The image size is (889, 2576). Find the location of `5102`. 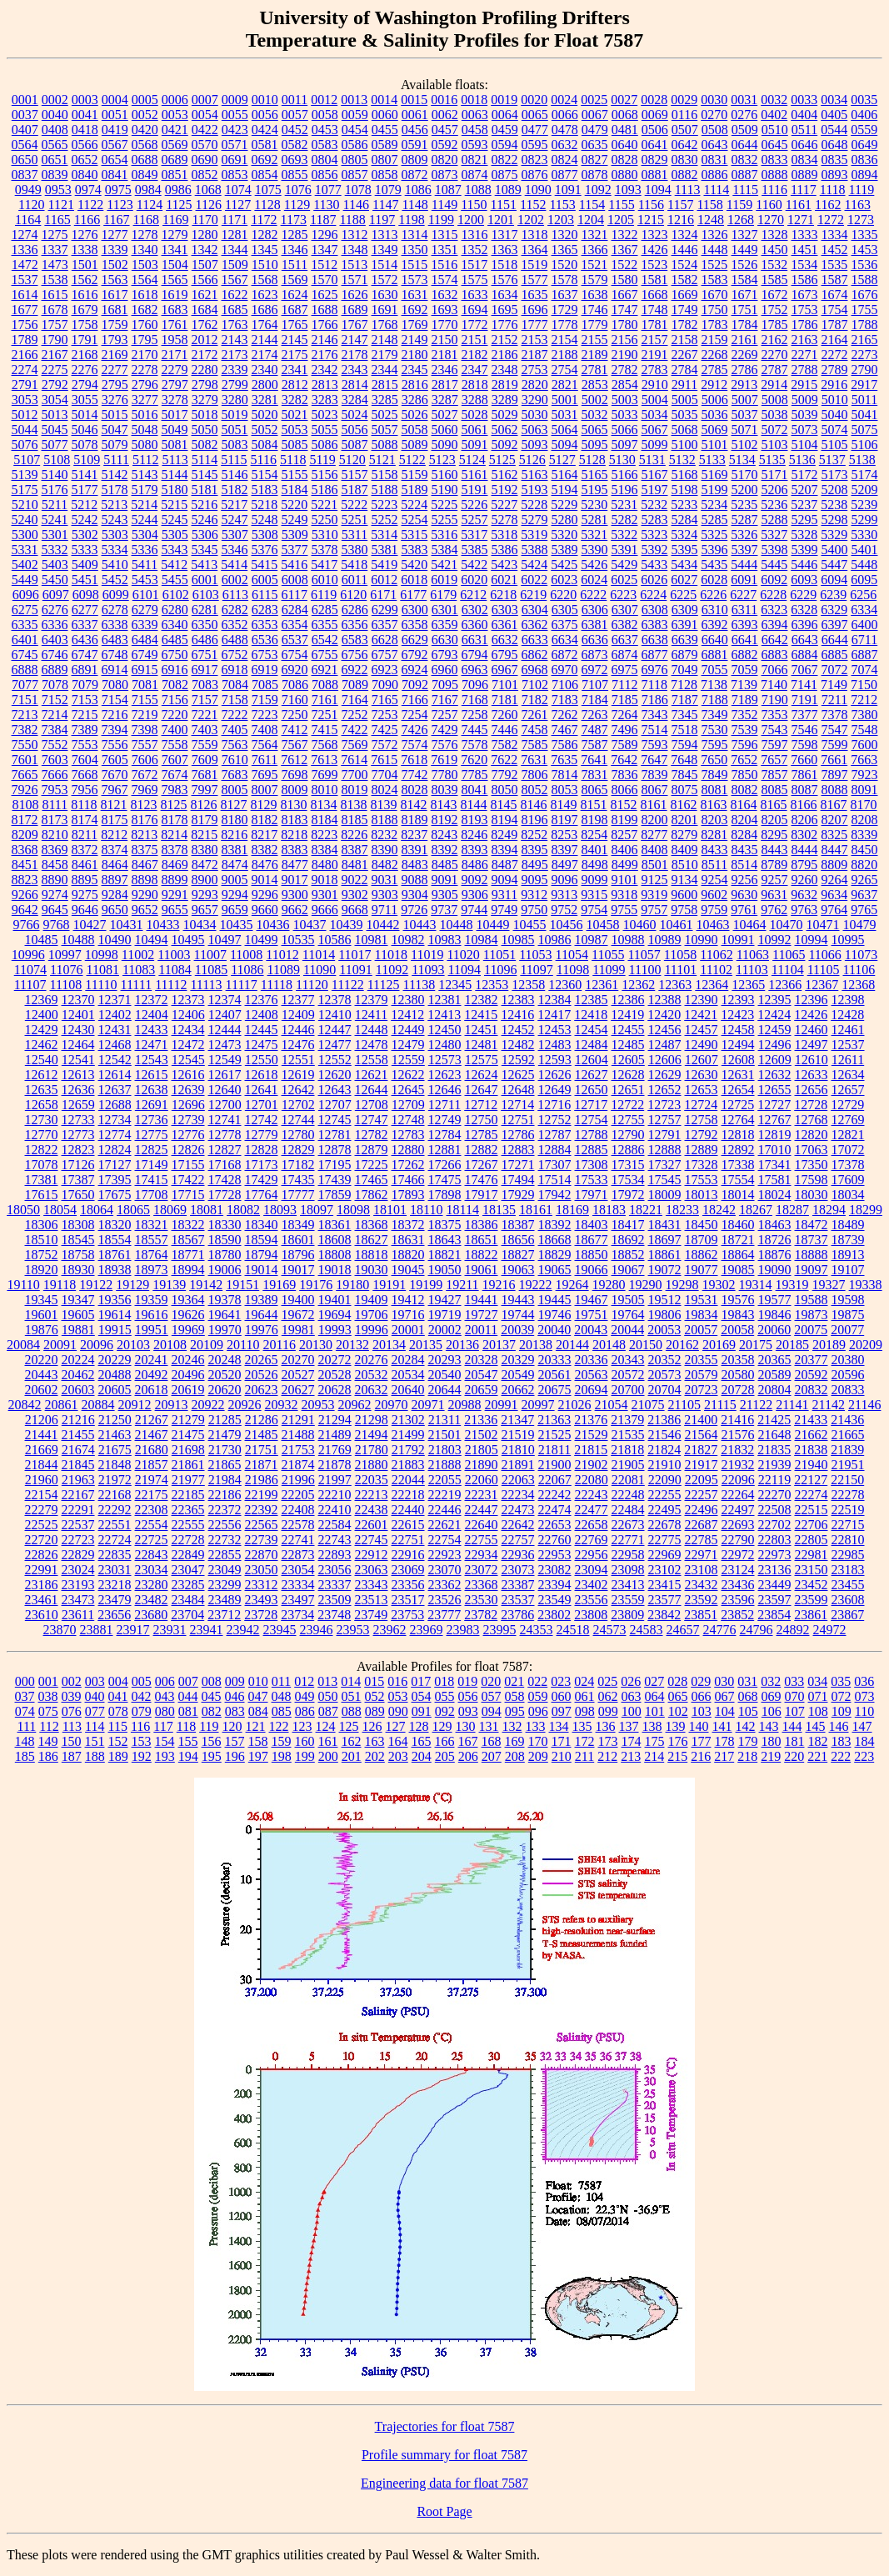

5102 is located at coordinates (745, 445).